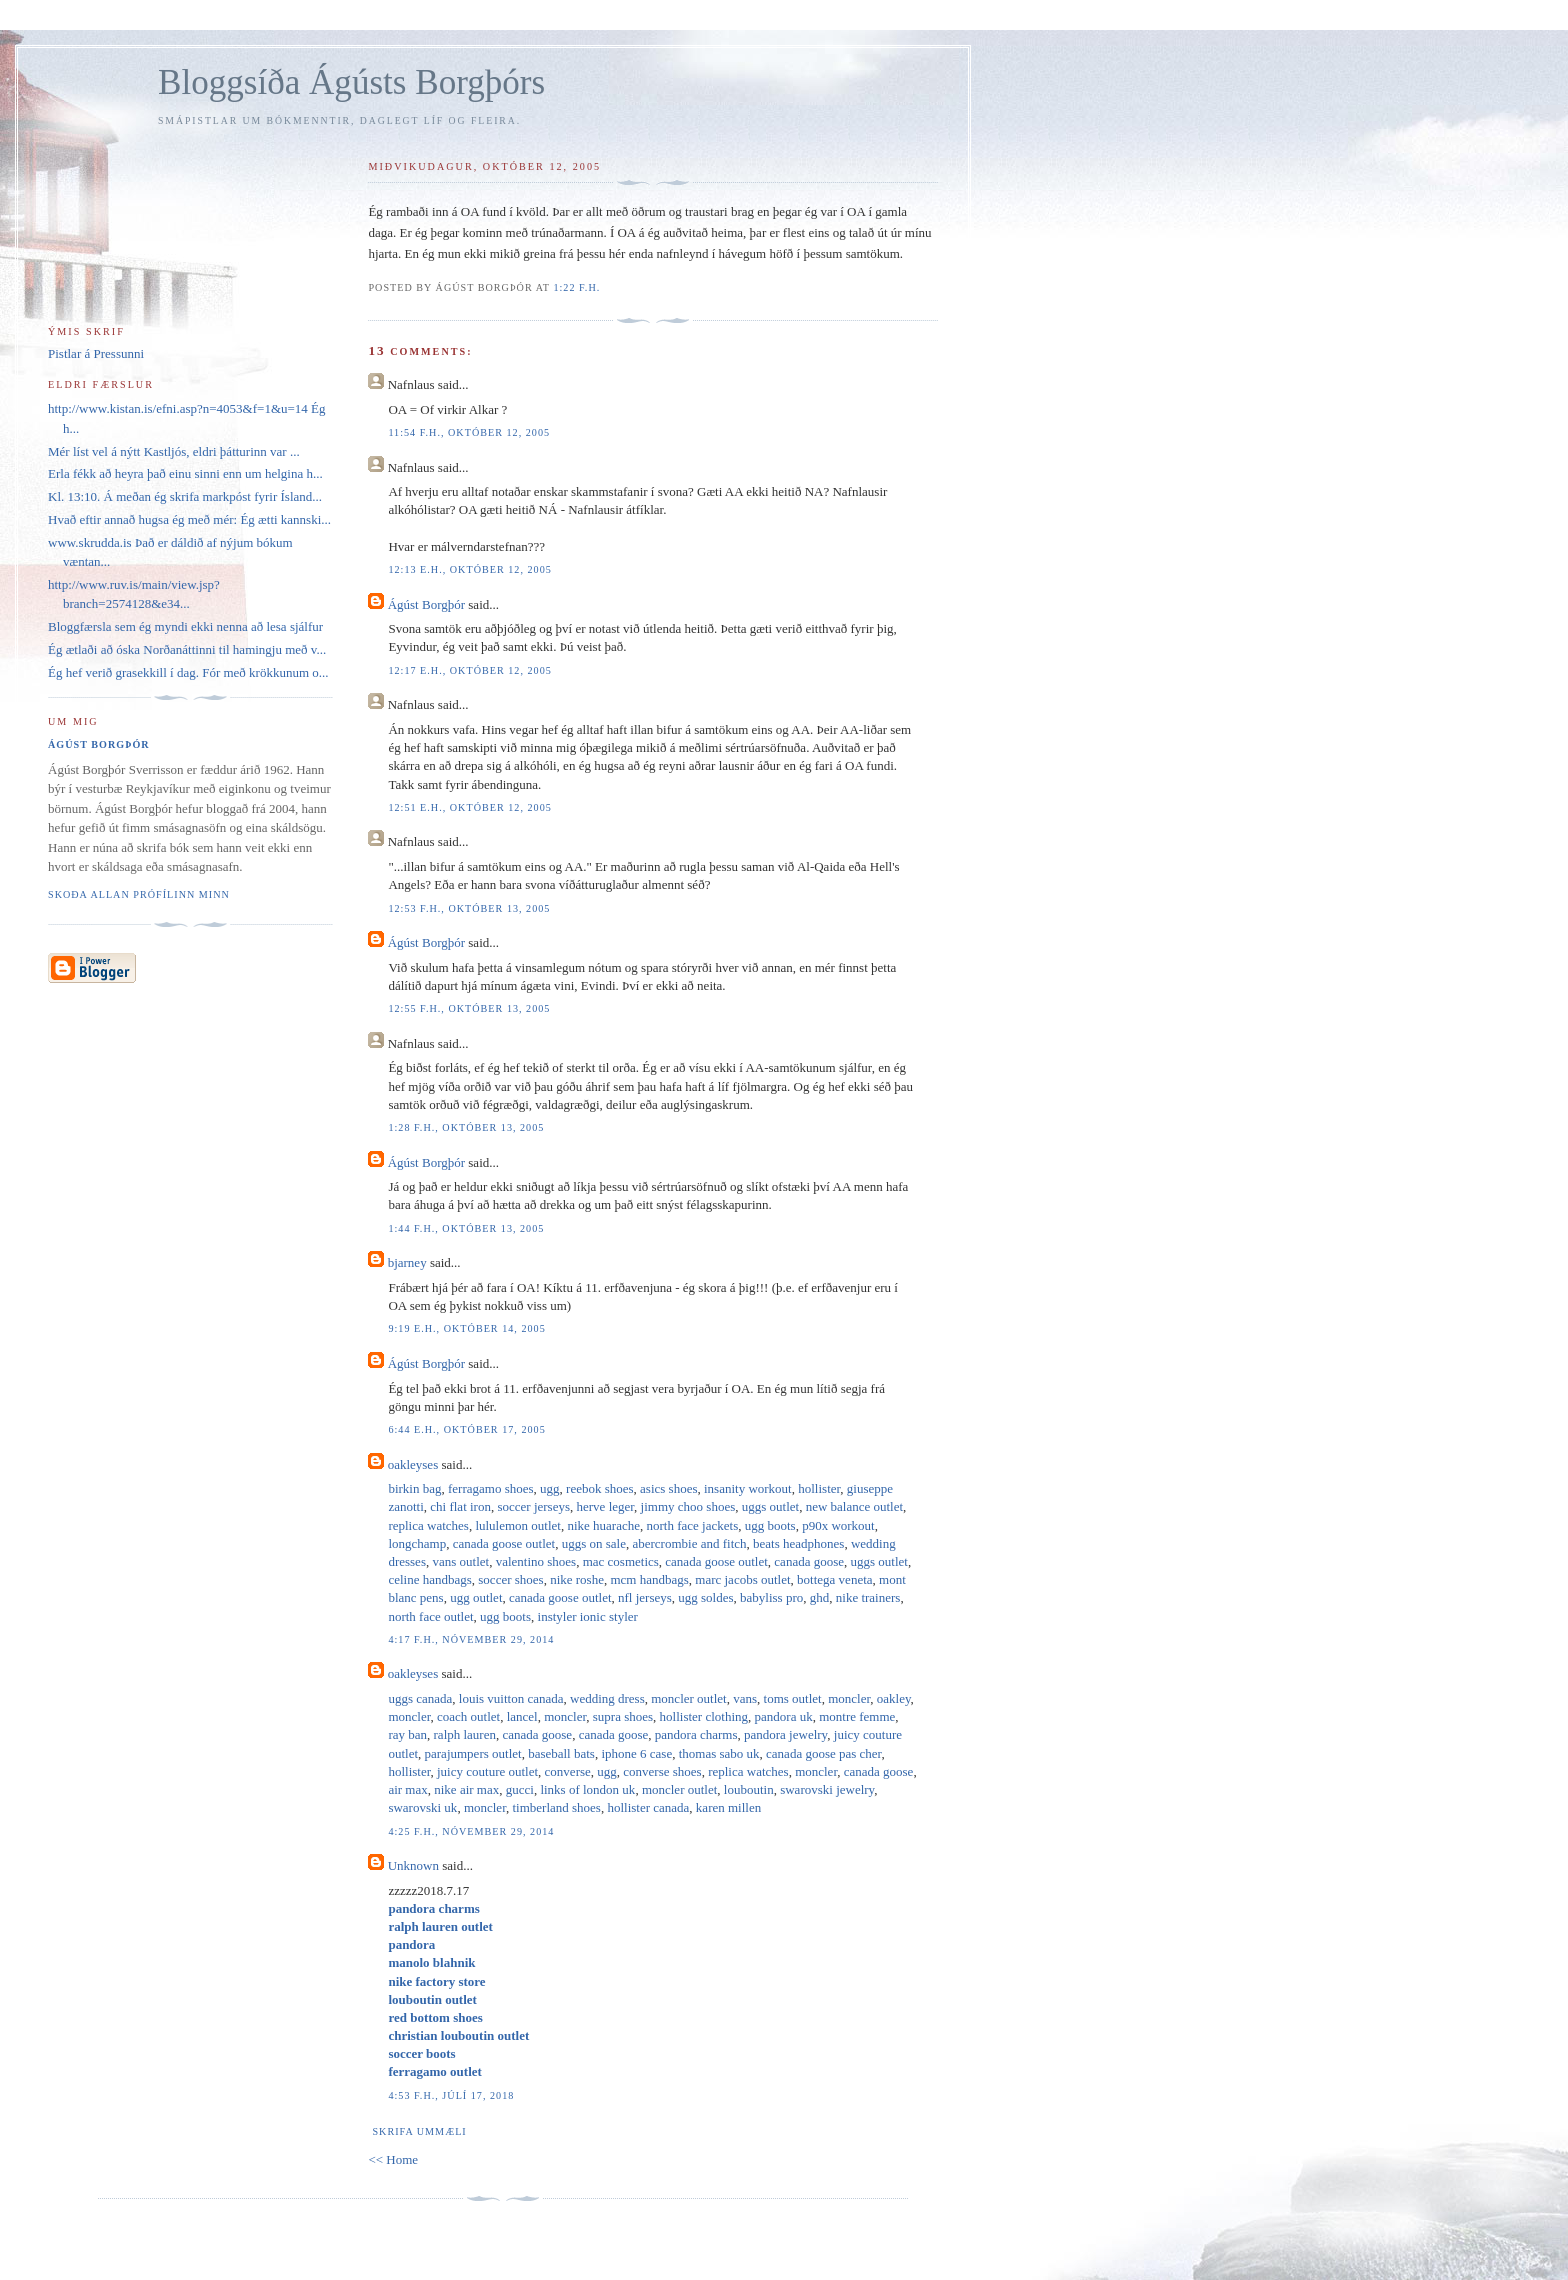  I want to click on coach outlet, so click(468, 1716).